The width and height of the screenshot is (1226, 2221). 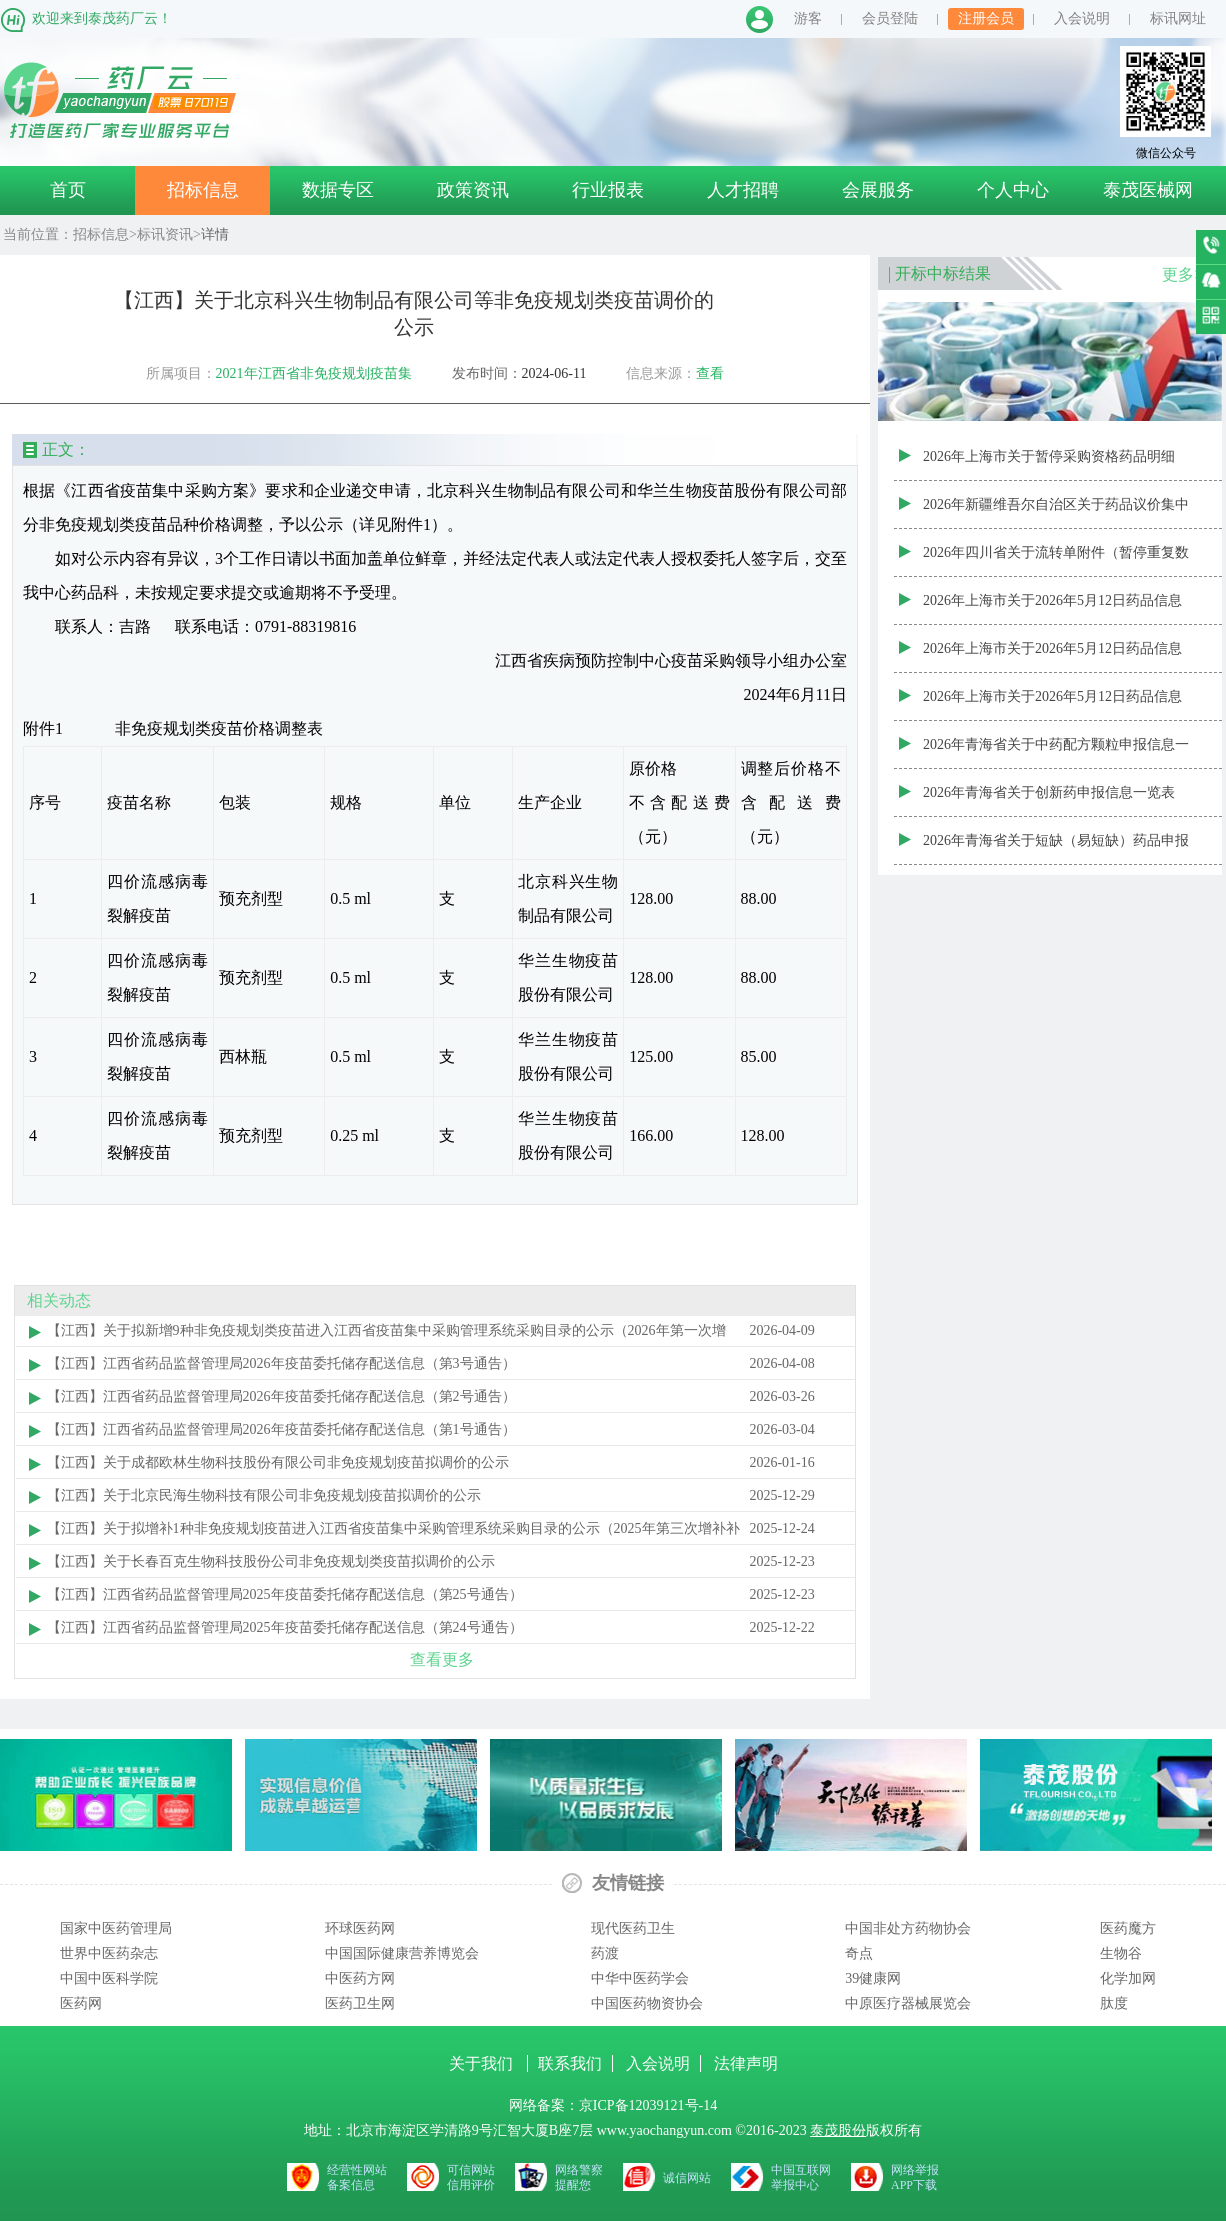 What do you see at coordinates (608, 190) in the screenshot?
I see `行业报表` at bounding box center [608, 190].